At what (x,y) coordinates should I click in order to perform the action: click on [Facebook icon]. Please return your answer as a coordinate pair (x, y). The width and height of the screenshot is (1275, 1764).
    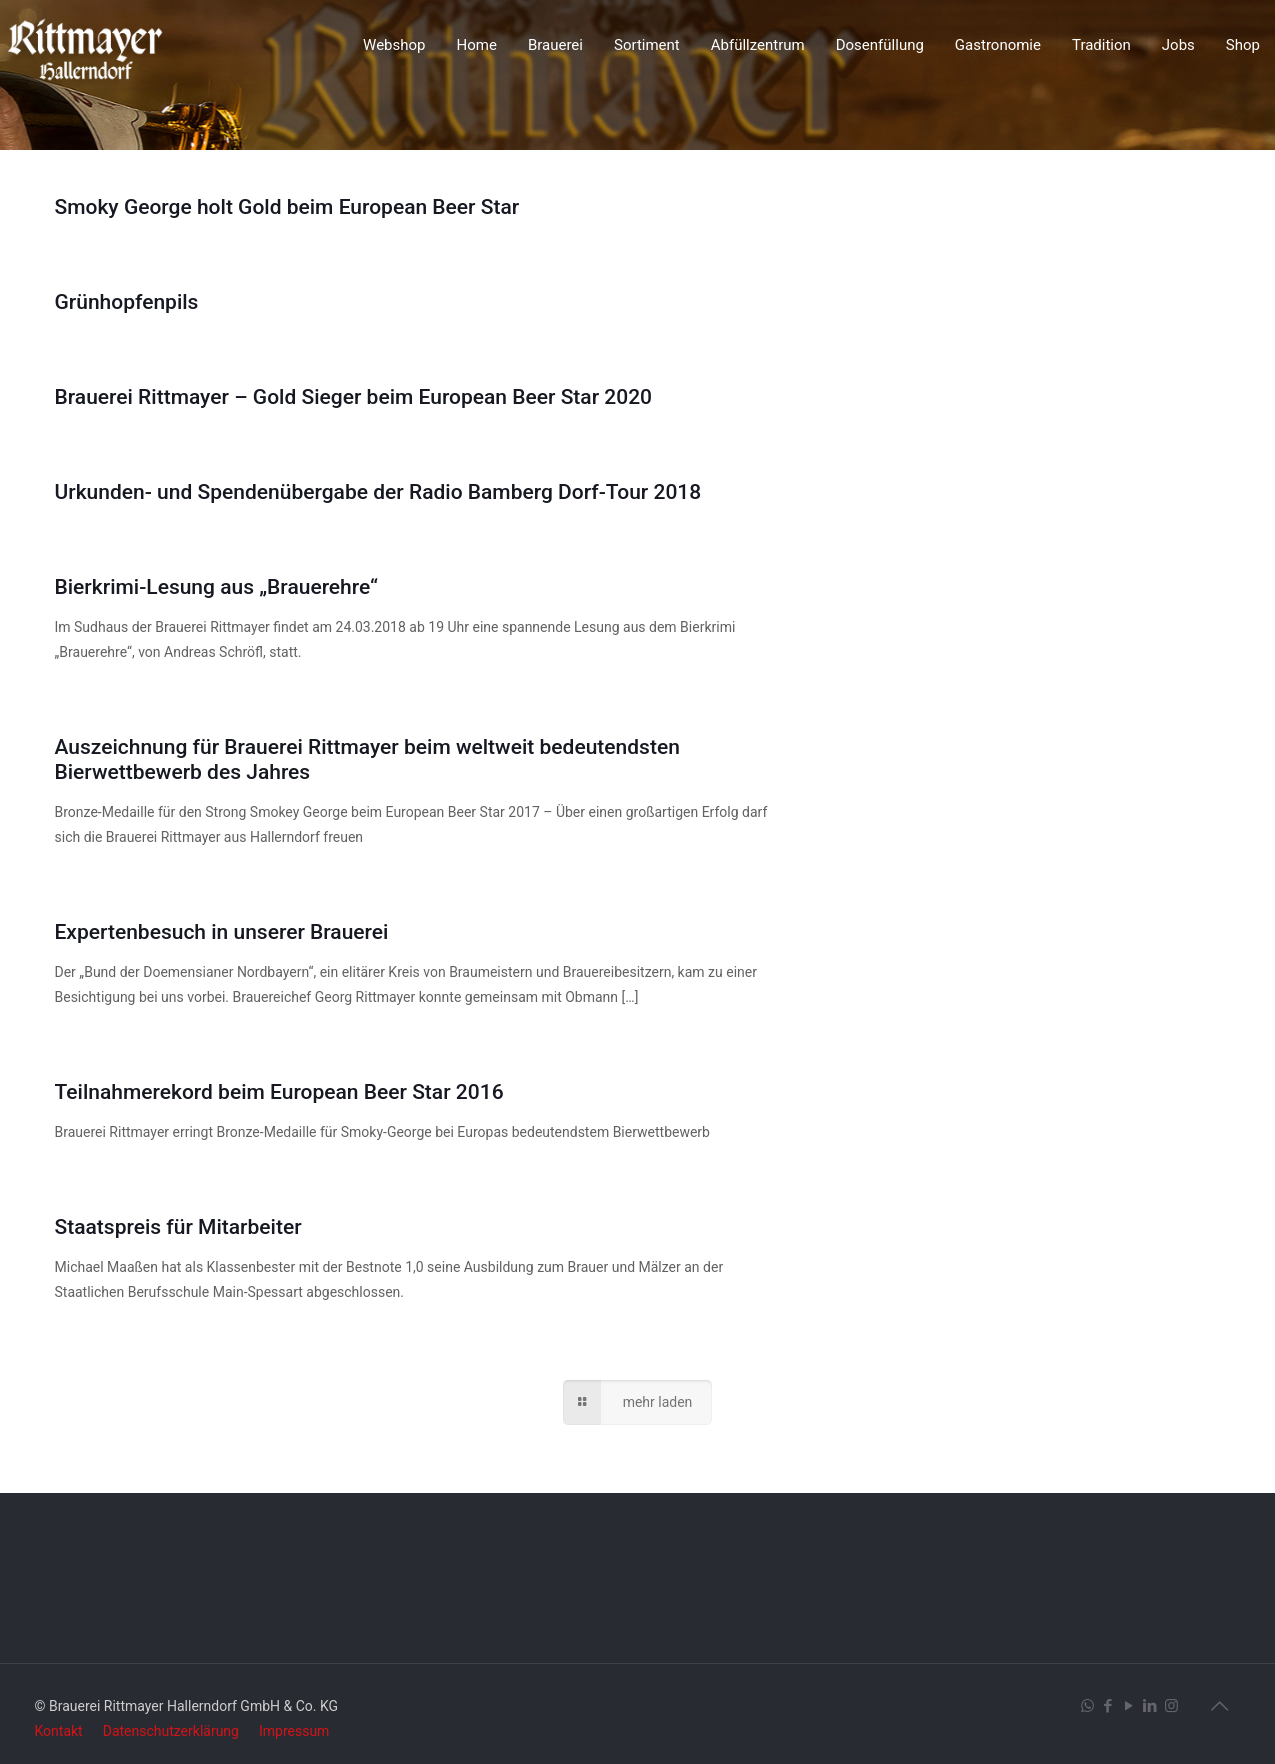
    Looking at the image, I should click on (1108, 1706).